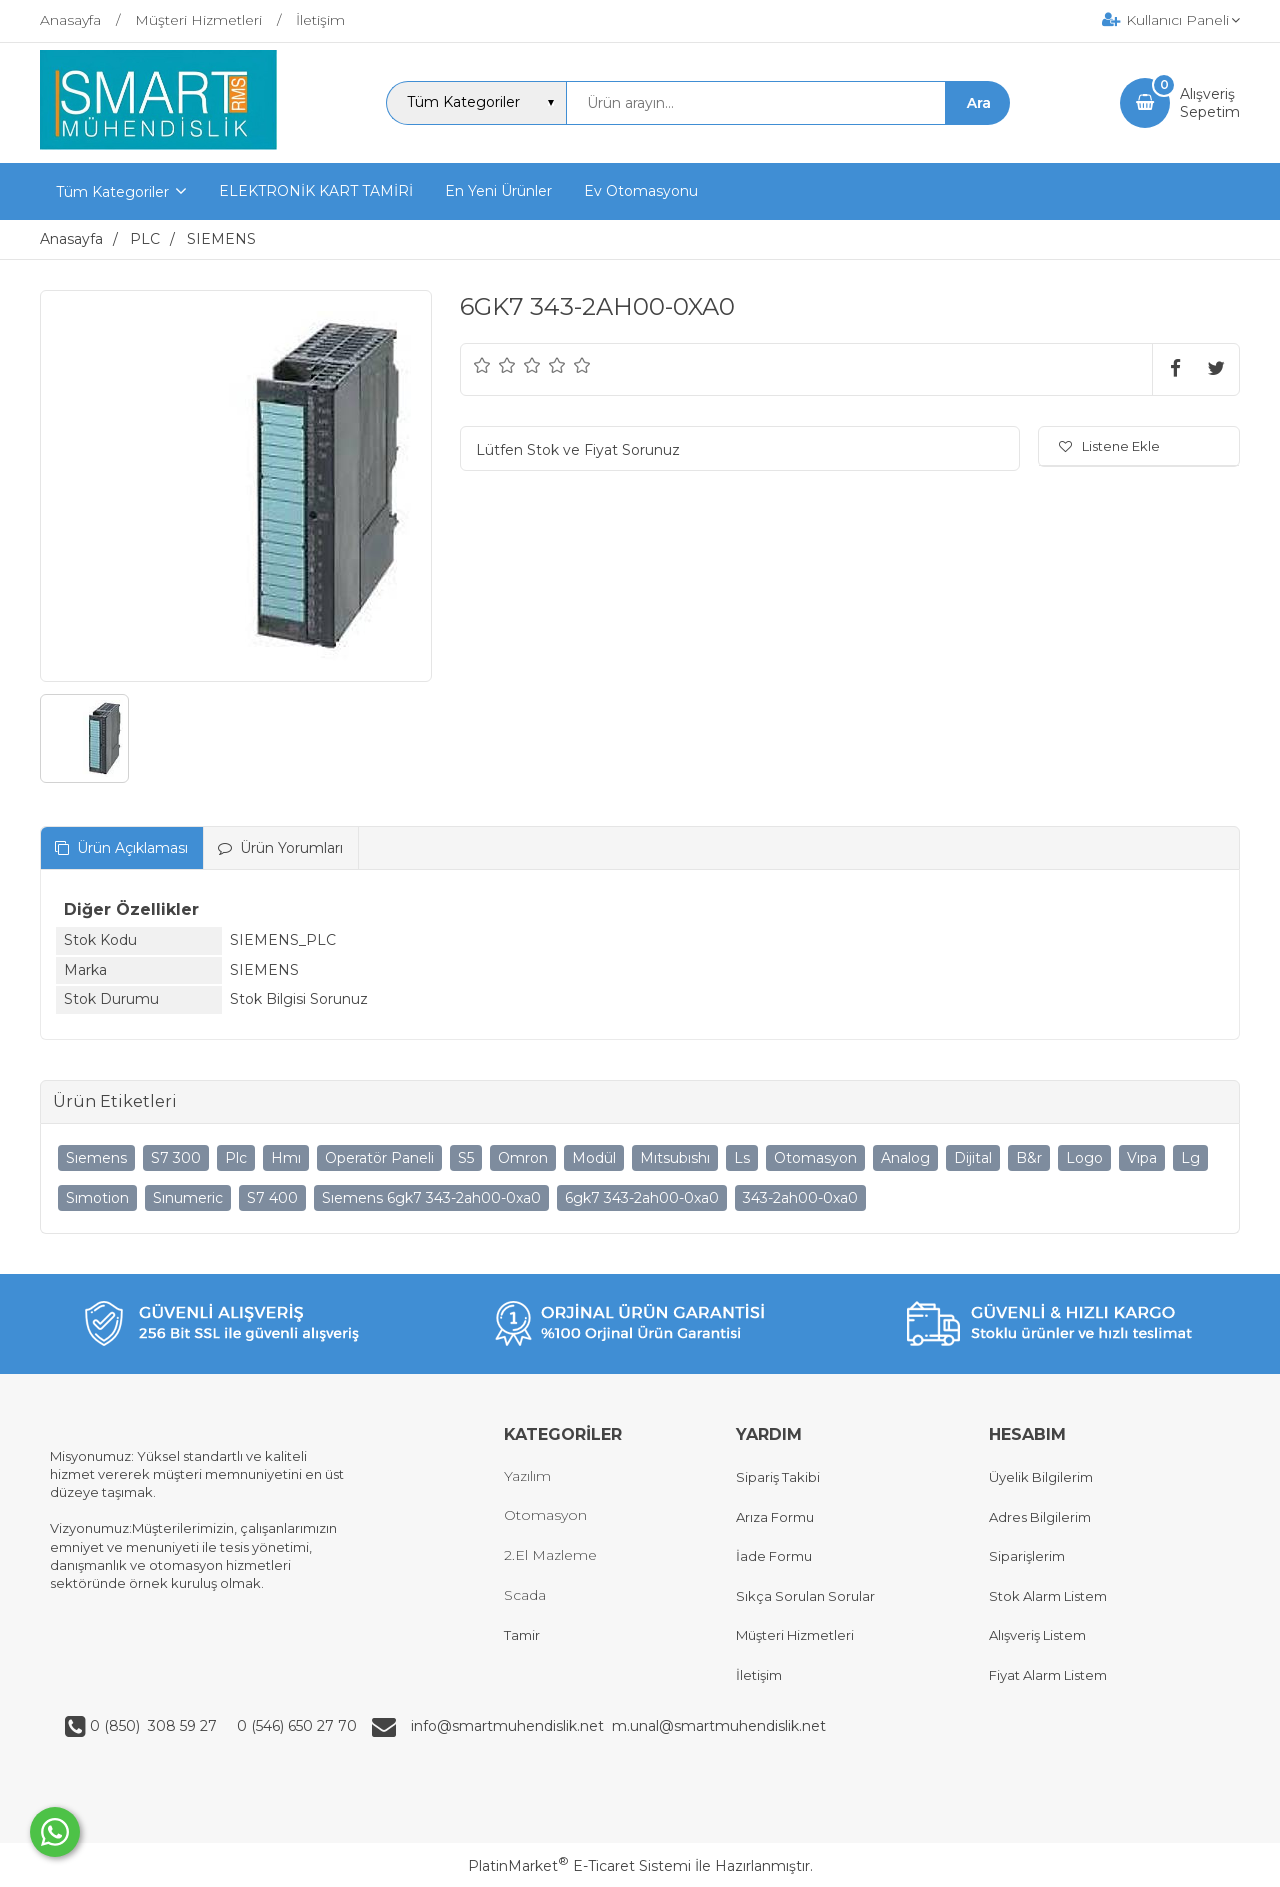 This screenshot has height=1887, width=1280. What do you see at coordinates (1109, 446) in the screenshot?
I see `Listene Ekle` at bounding box center [1109, 446].